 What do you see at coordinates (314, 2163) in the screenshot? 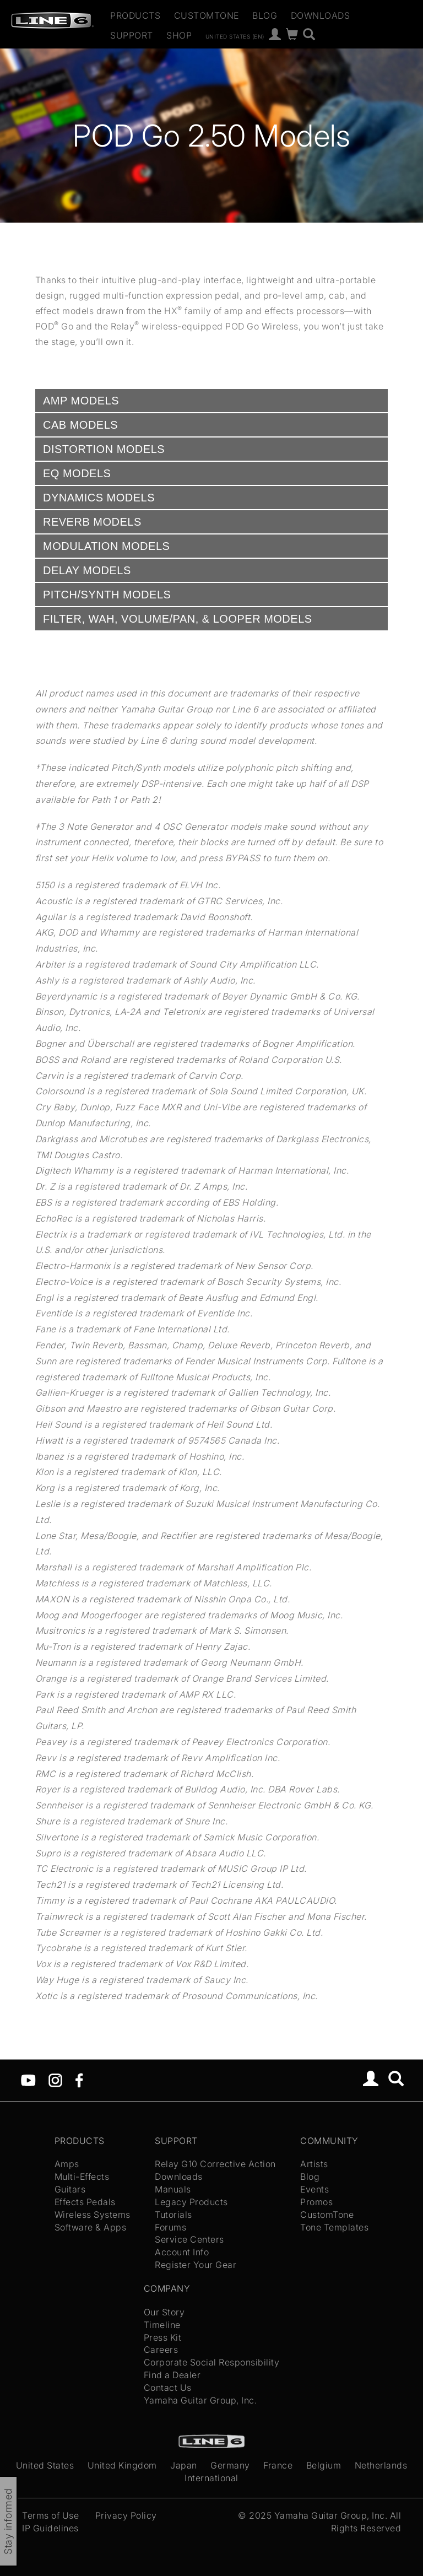
I see `Artists` at bounding box center [314, 2163].